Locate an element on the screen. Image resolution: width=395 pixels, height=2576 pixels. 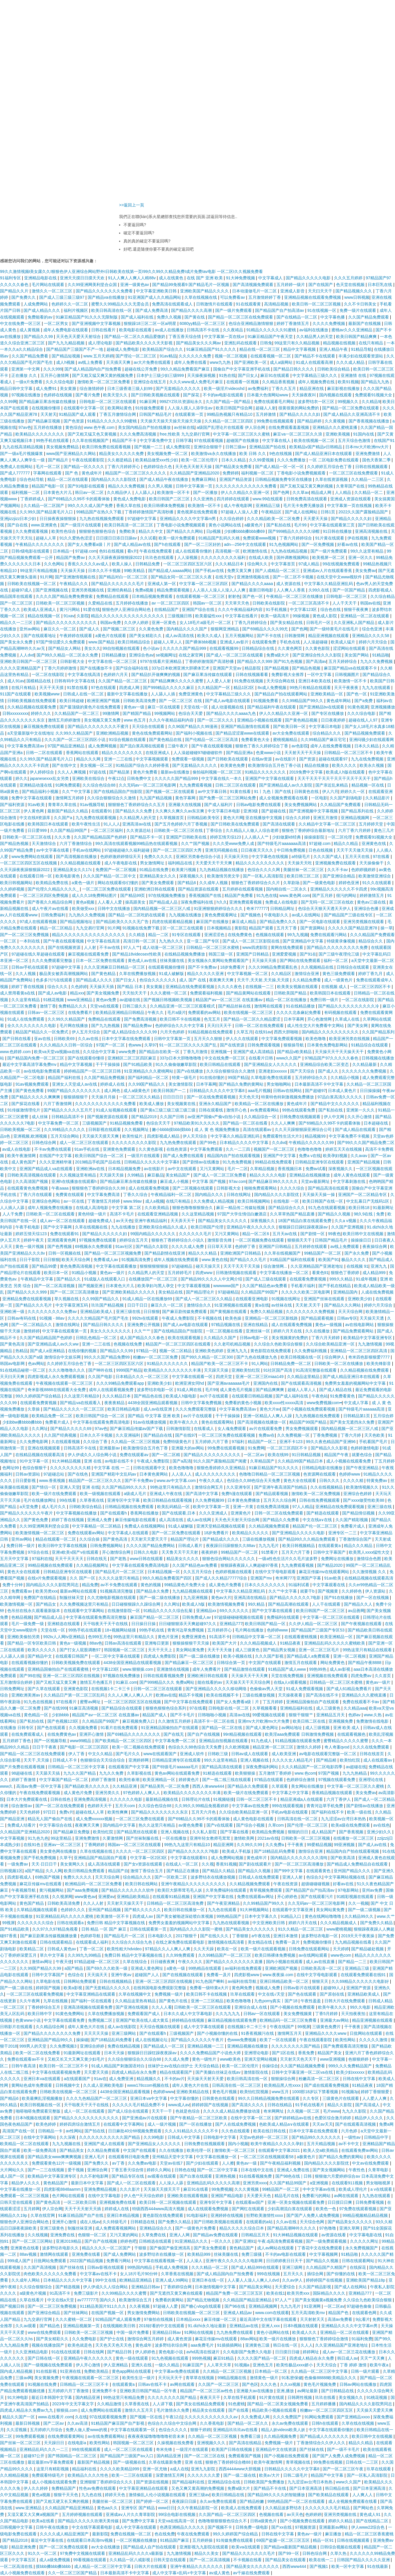
国产黄色片在线 is located at coordinates (173, 2000).